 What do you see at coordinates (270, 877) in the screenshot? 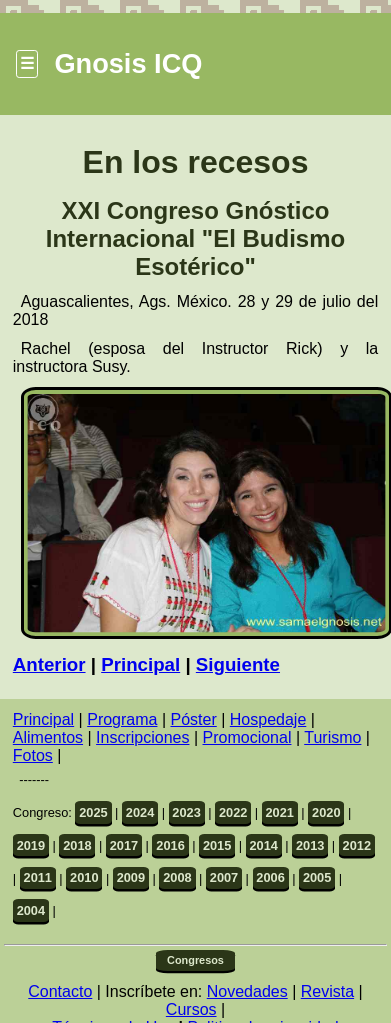
I see `2006` at bounding box center [270, 877].